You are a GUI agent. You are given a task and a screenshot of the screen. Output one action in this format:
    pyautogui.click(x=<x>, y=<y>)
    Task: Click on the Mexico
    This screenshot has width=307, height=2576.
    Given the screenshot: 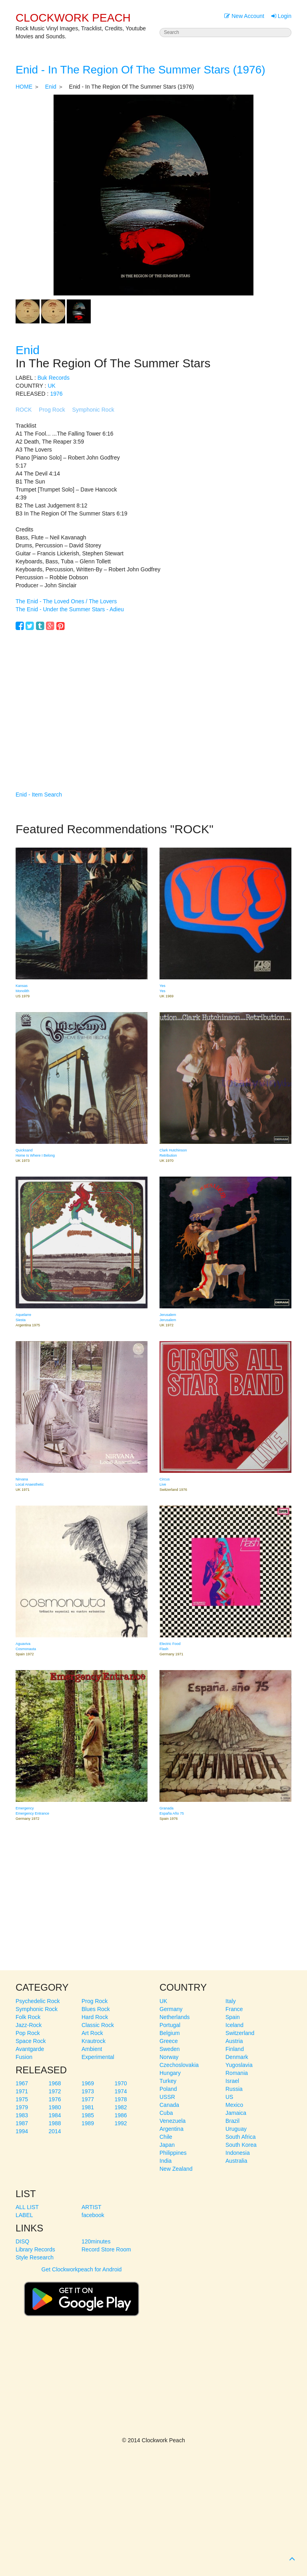 What is the action you would take?
    pyautogui.click(x=234, y=2105)
    